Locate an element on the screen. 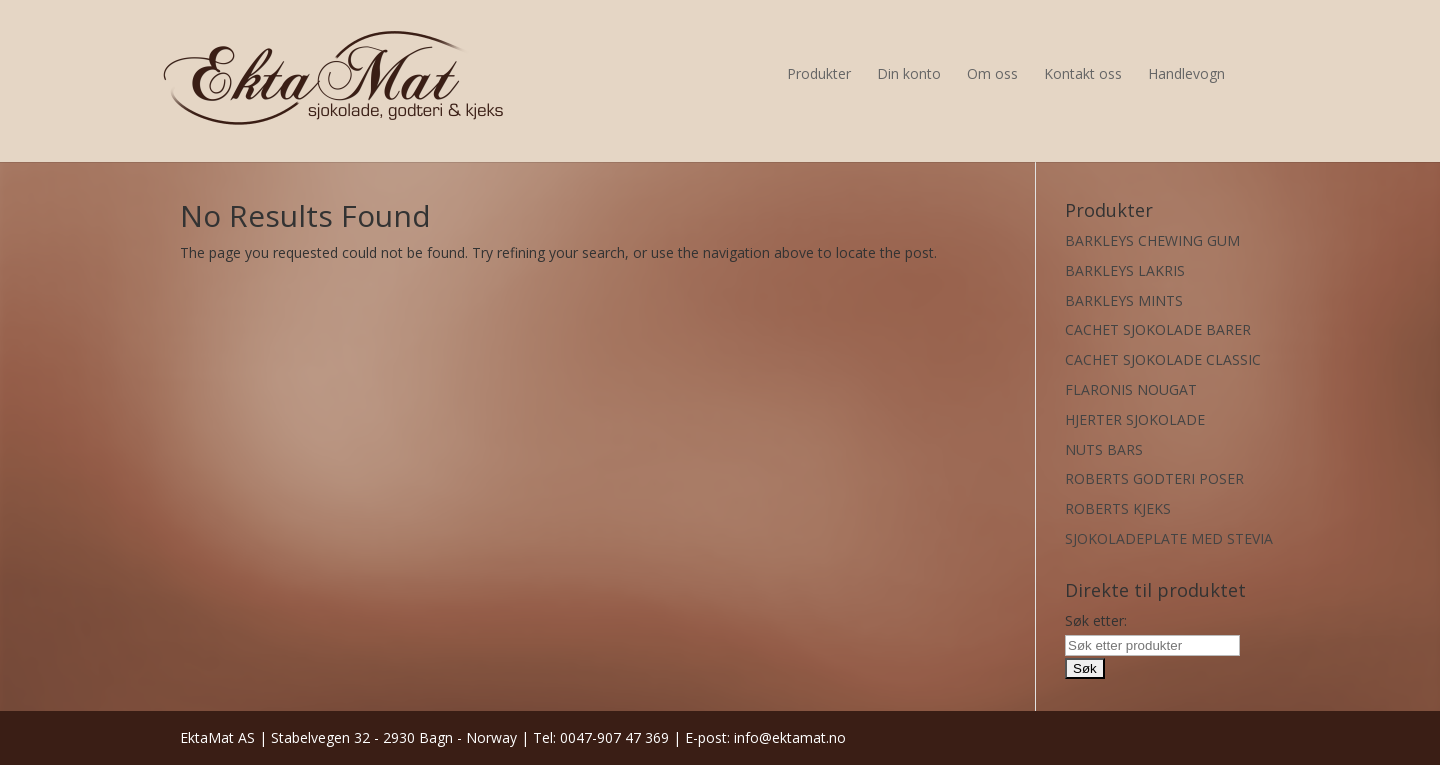  HJERTER SJOKOLADE is located at coordinates (1135, 419).